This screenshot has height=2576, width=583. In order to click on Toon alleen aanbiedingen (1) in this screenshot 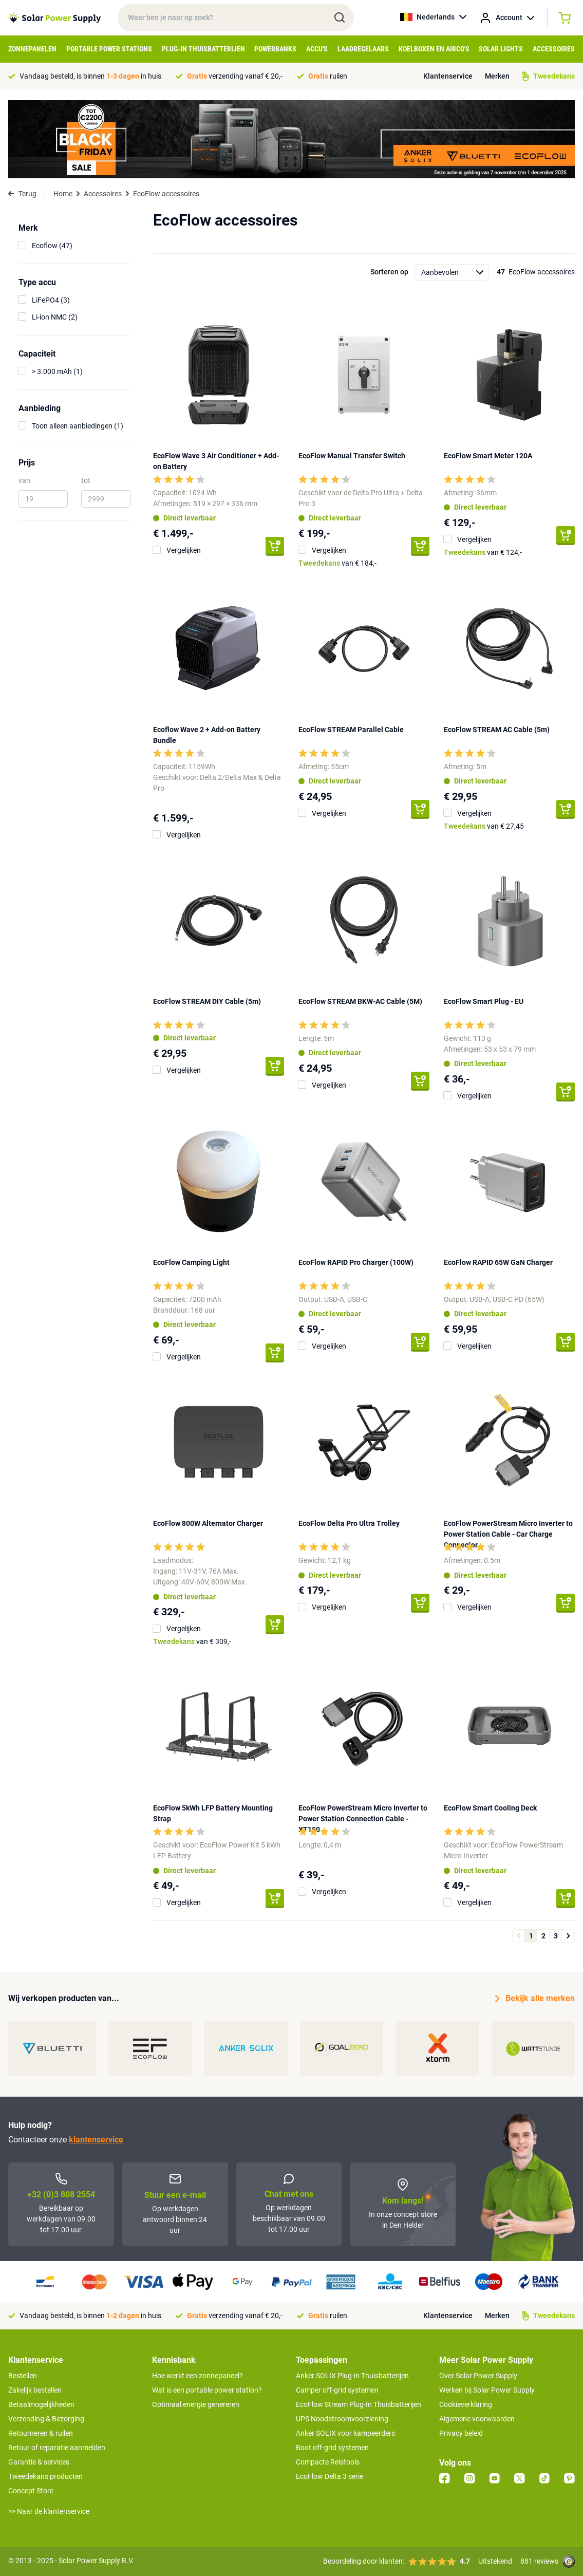, I will do `click(77, 426)`.